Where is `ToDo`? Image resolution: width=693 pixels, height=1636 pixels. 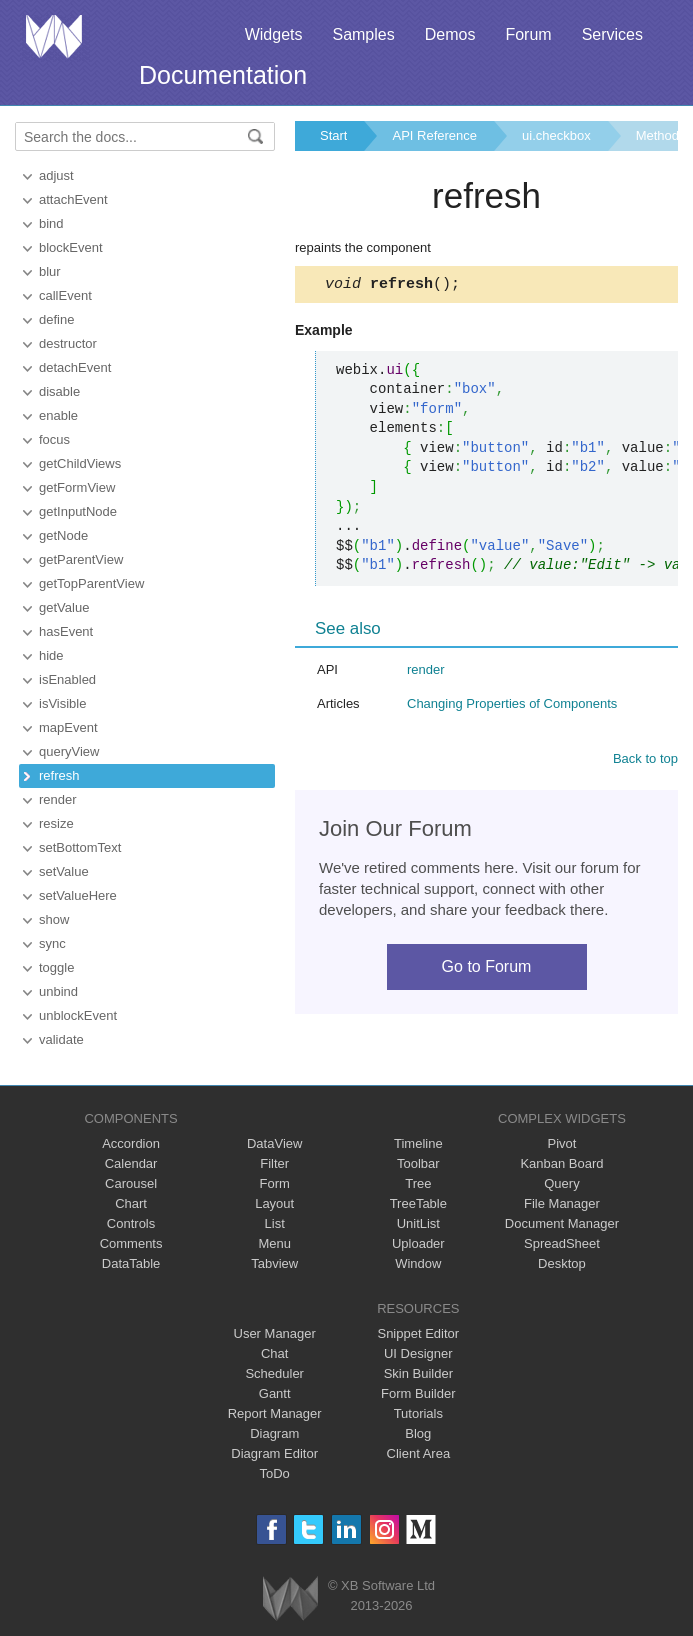
ToDo is located at coordinates (275, 1473).